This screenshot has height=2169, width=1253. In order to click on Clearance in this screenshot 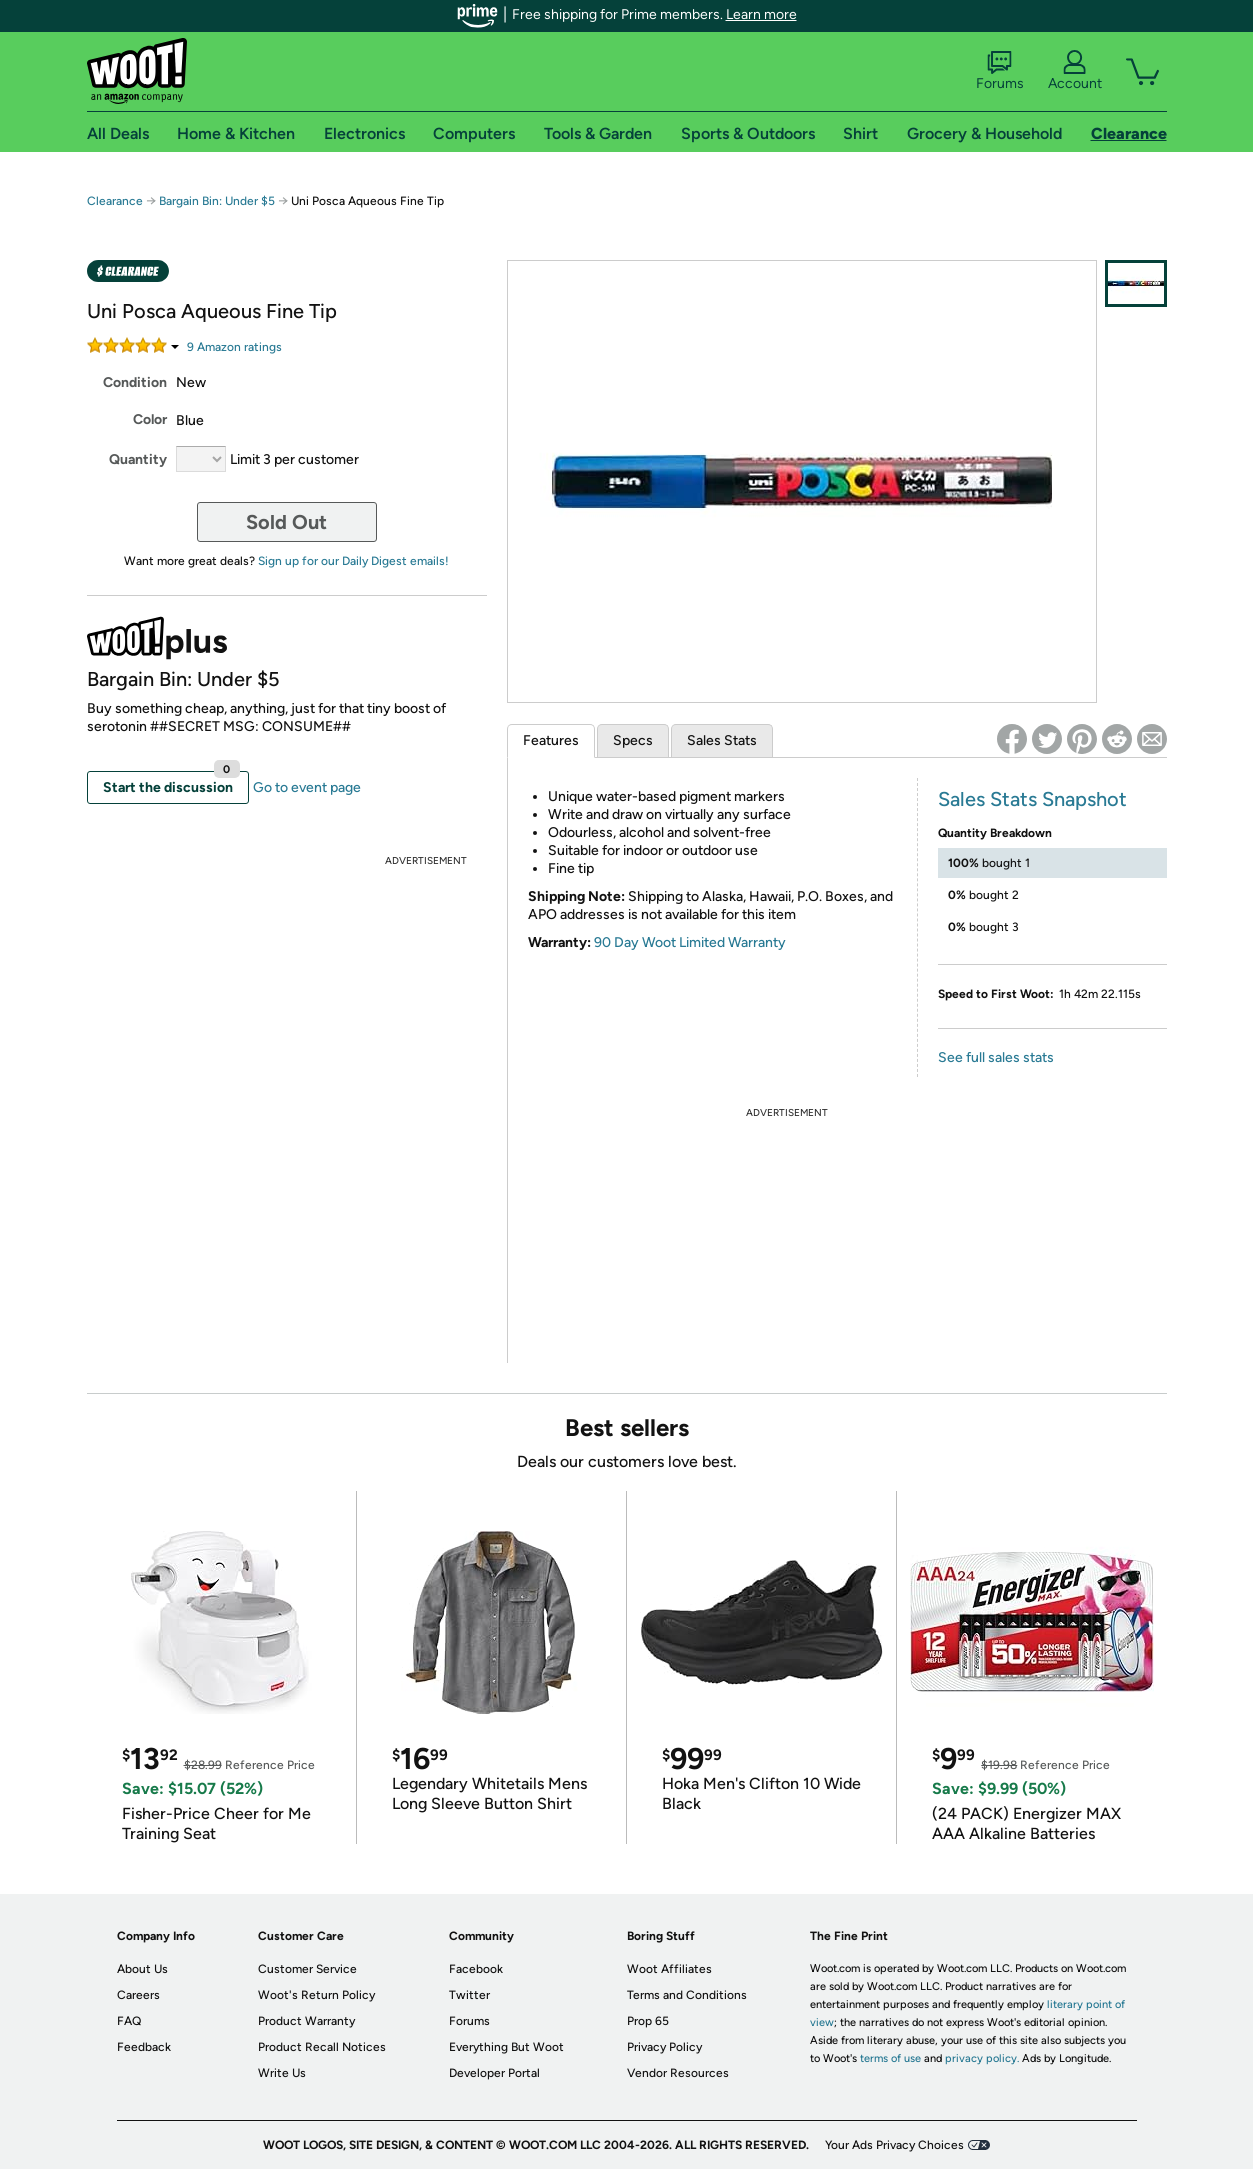, I will do `click(115, 201)`.